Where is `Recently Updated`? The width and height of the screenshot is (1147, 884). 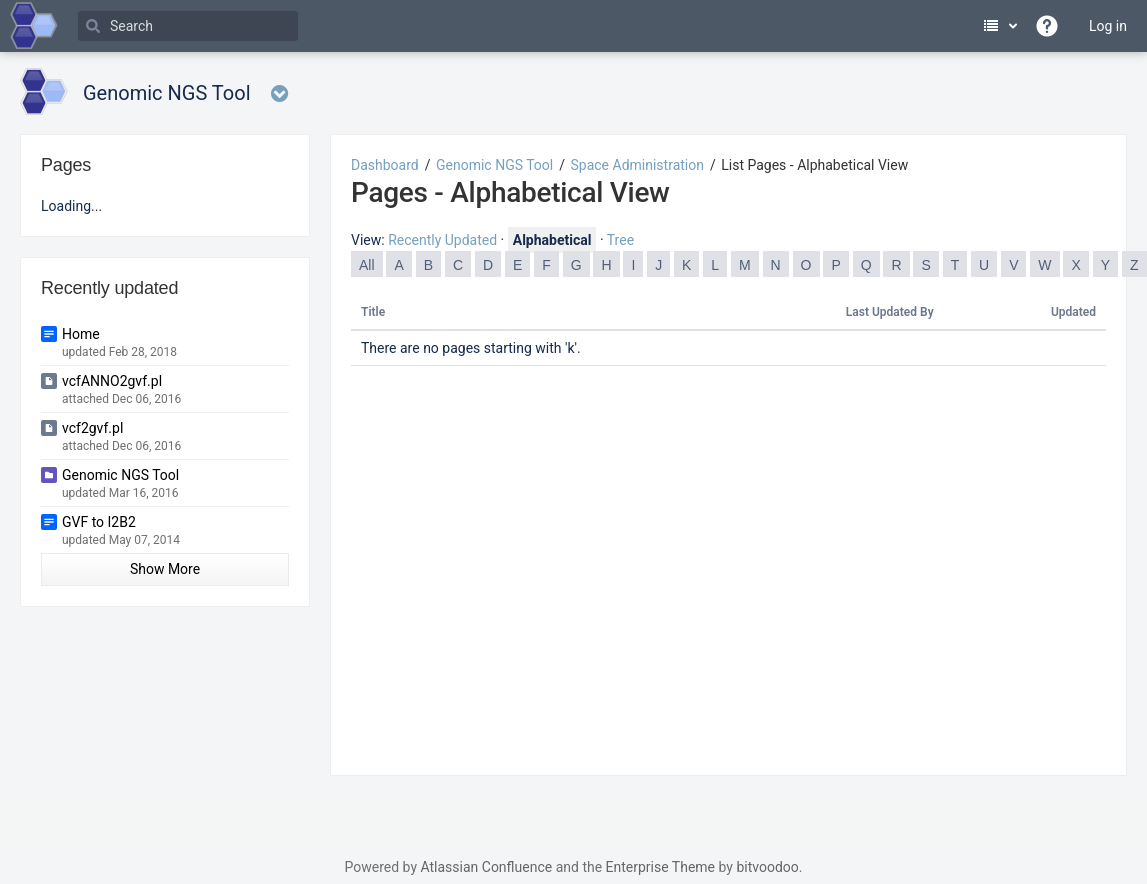 Recently Updated is located at coordinates (442, 240).